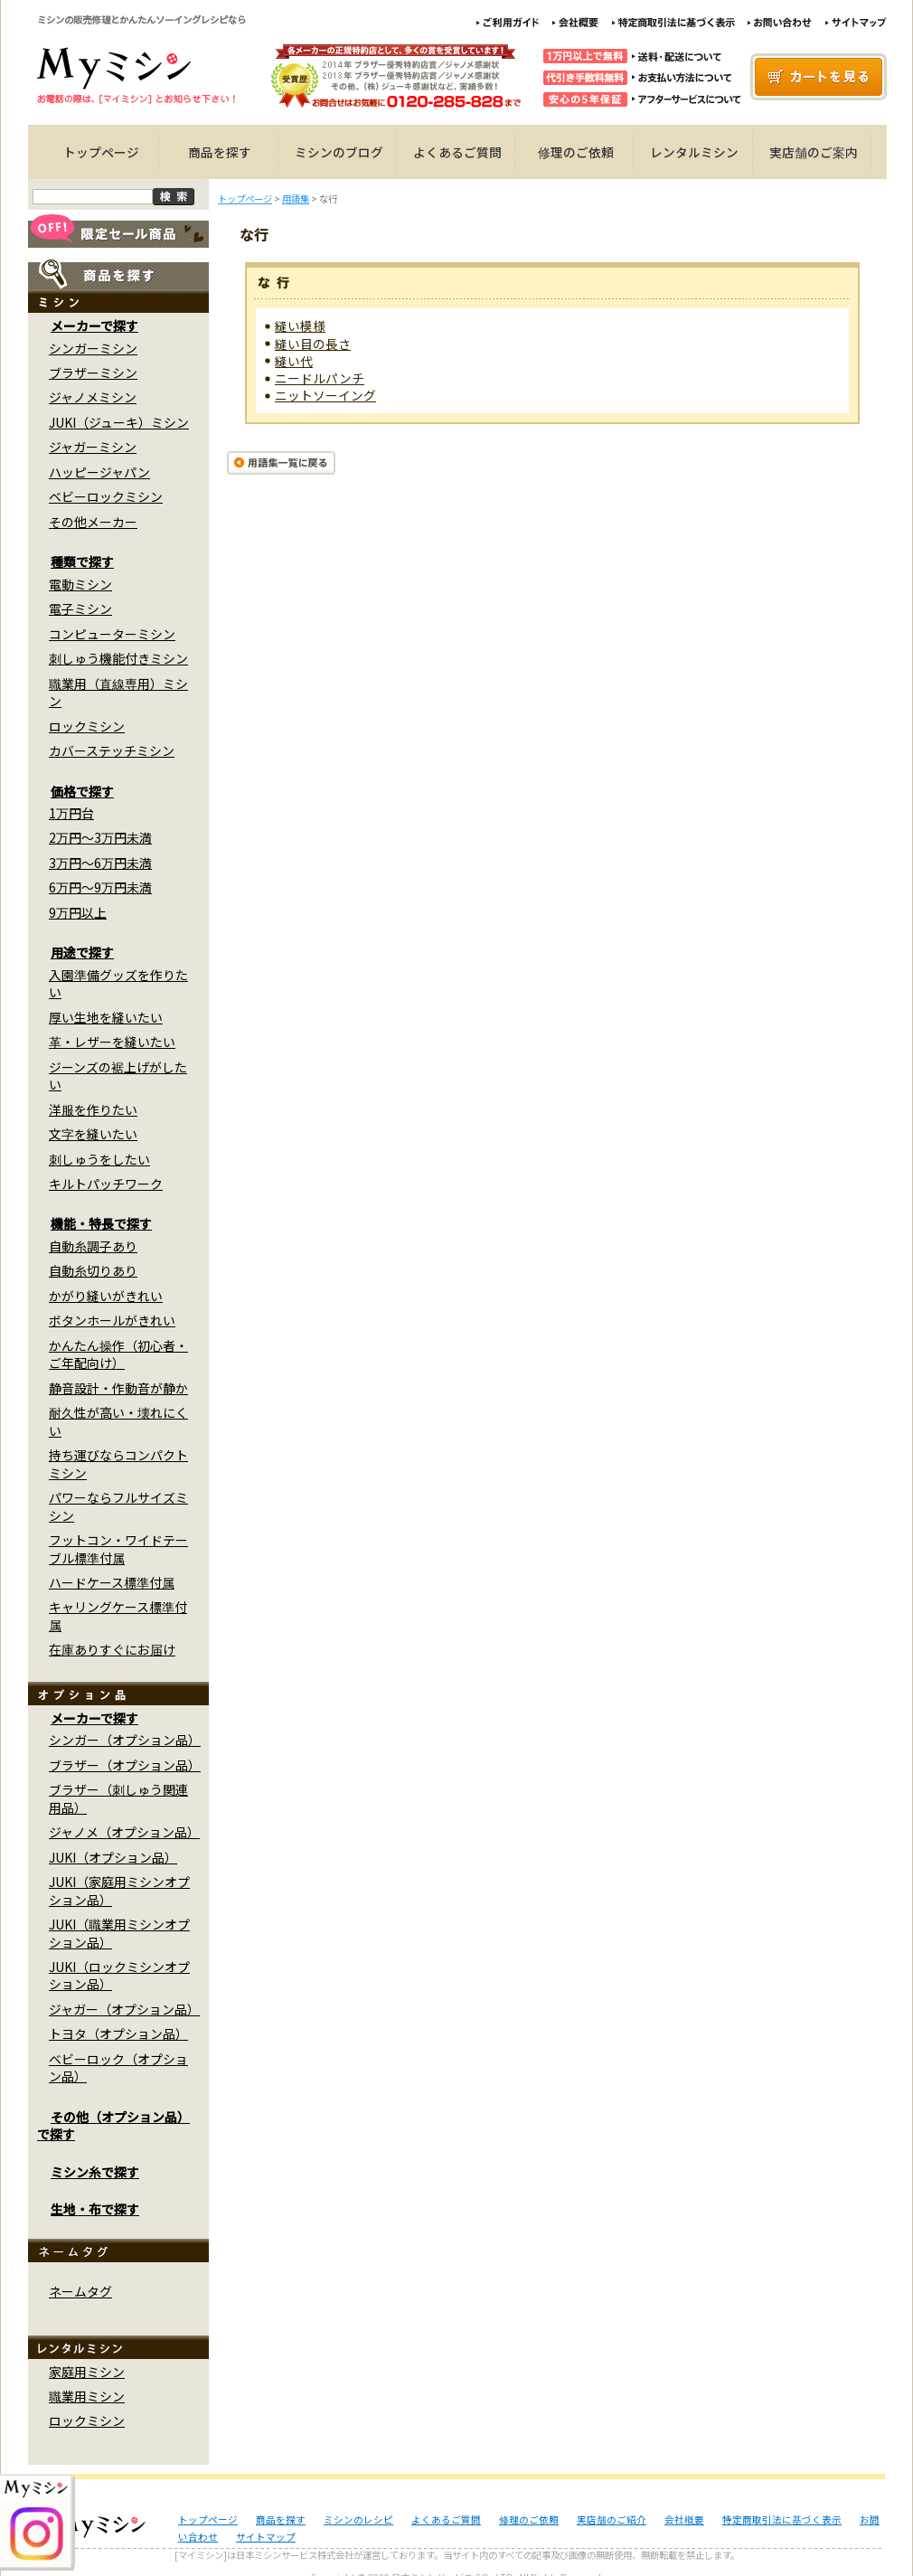  What do you see at coordinates (112, 1649) in the screenshot?
I see `在庫ありすぐにお届け` at bounding box center [112, 1649].